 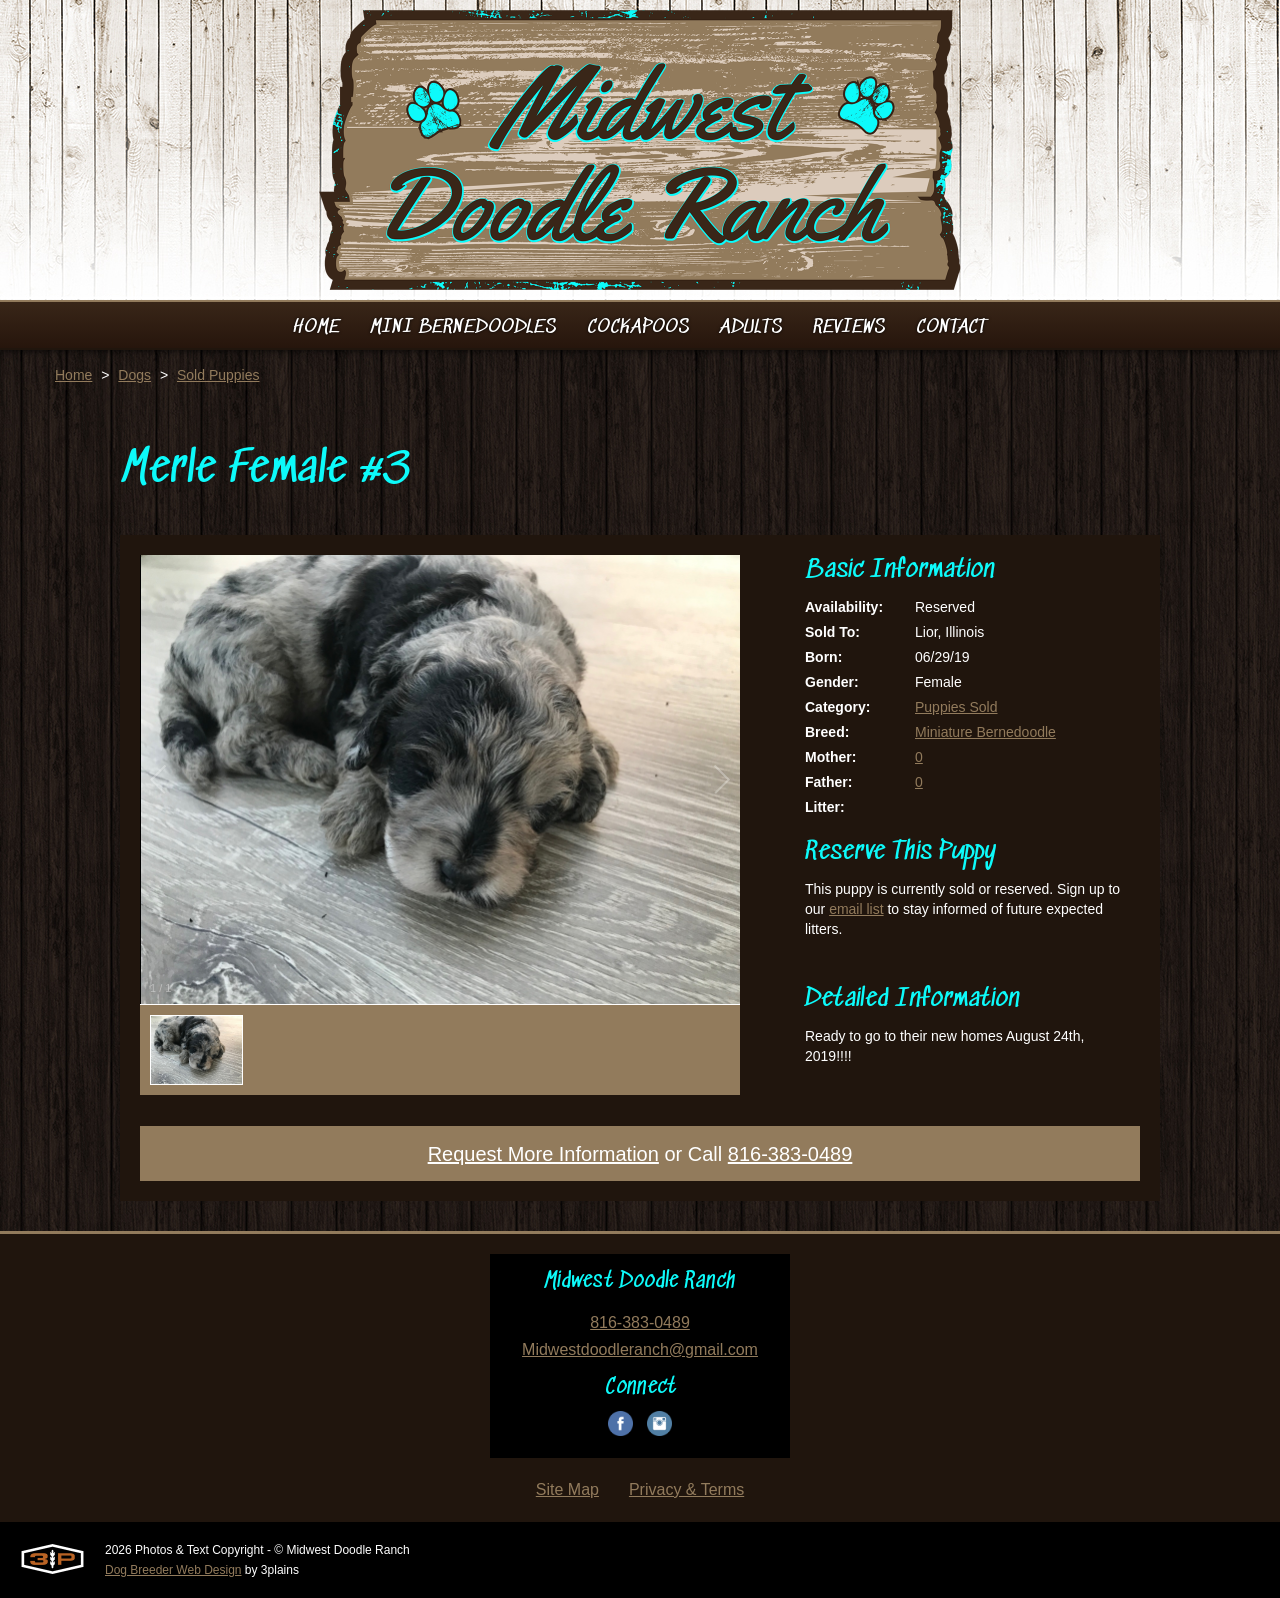 What do you see at coordinates (173, 1570) in the screenshot?
I see `Dog Breeder Web Design` at bounding box center [173, 1570].